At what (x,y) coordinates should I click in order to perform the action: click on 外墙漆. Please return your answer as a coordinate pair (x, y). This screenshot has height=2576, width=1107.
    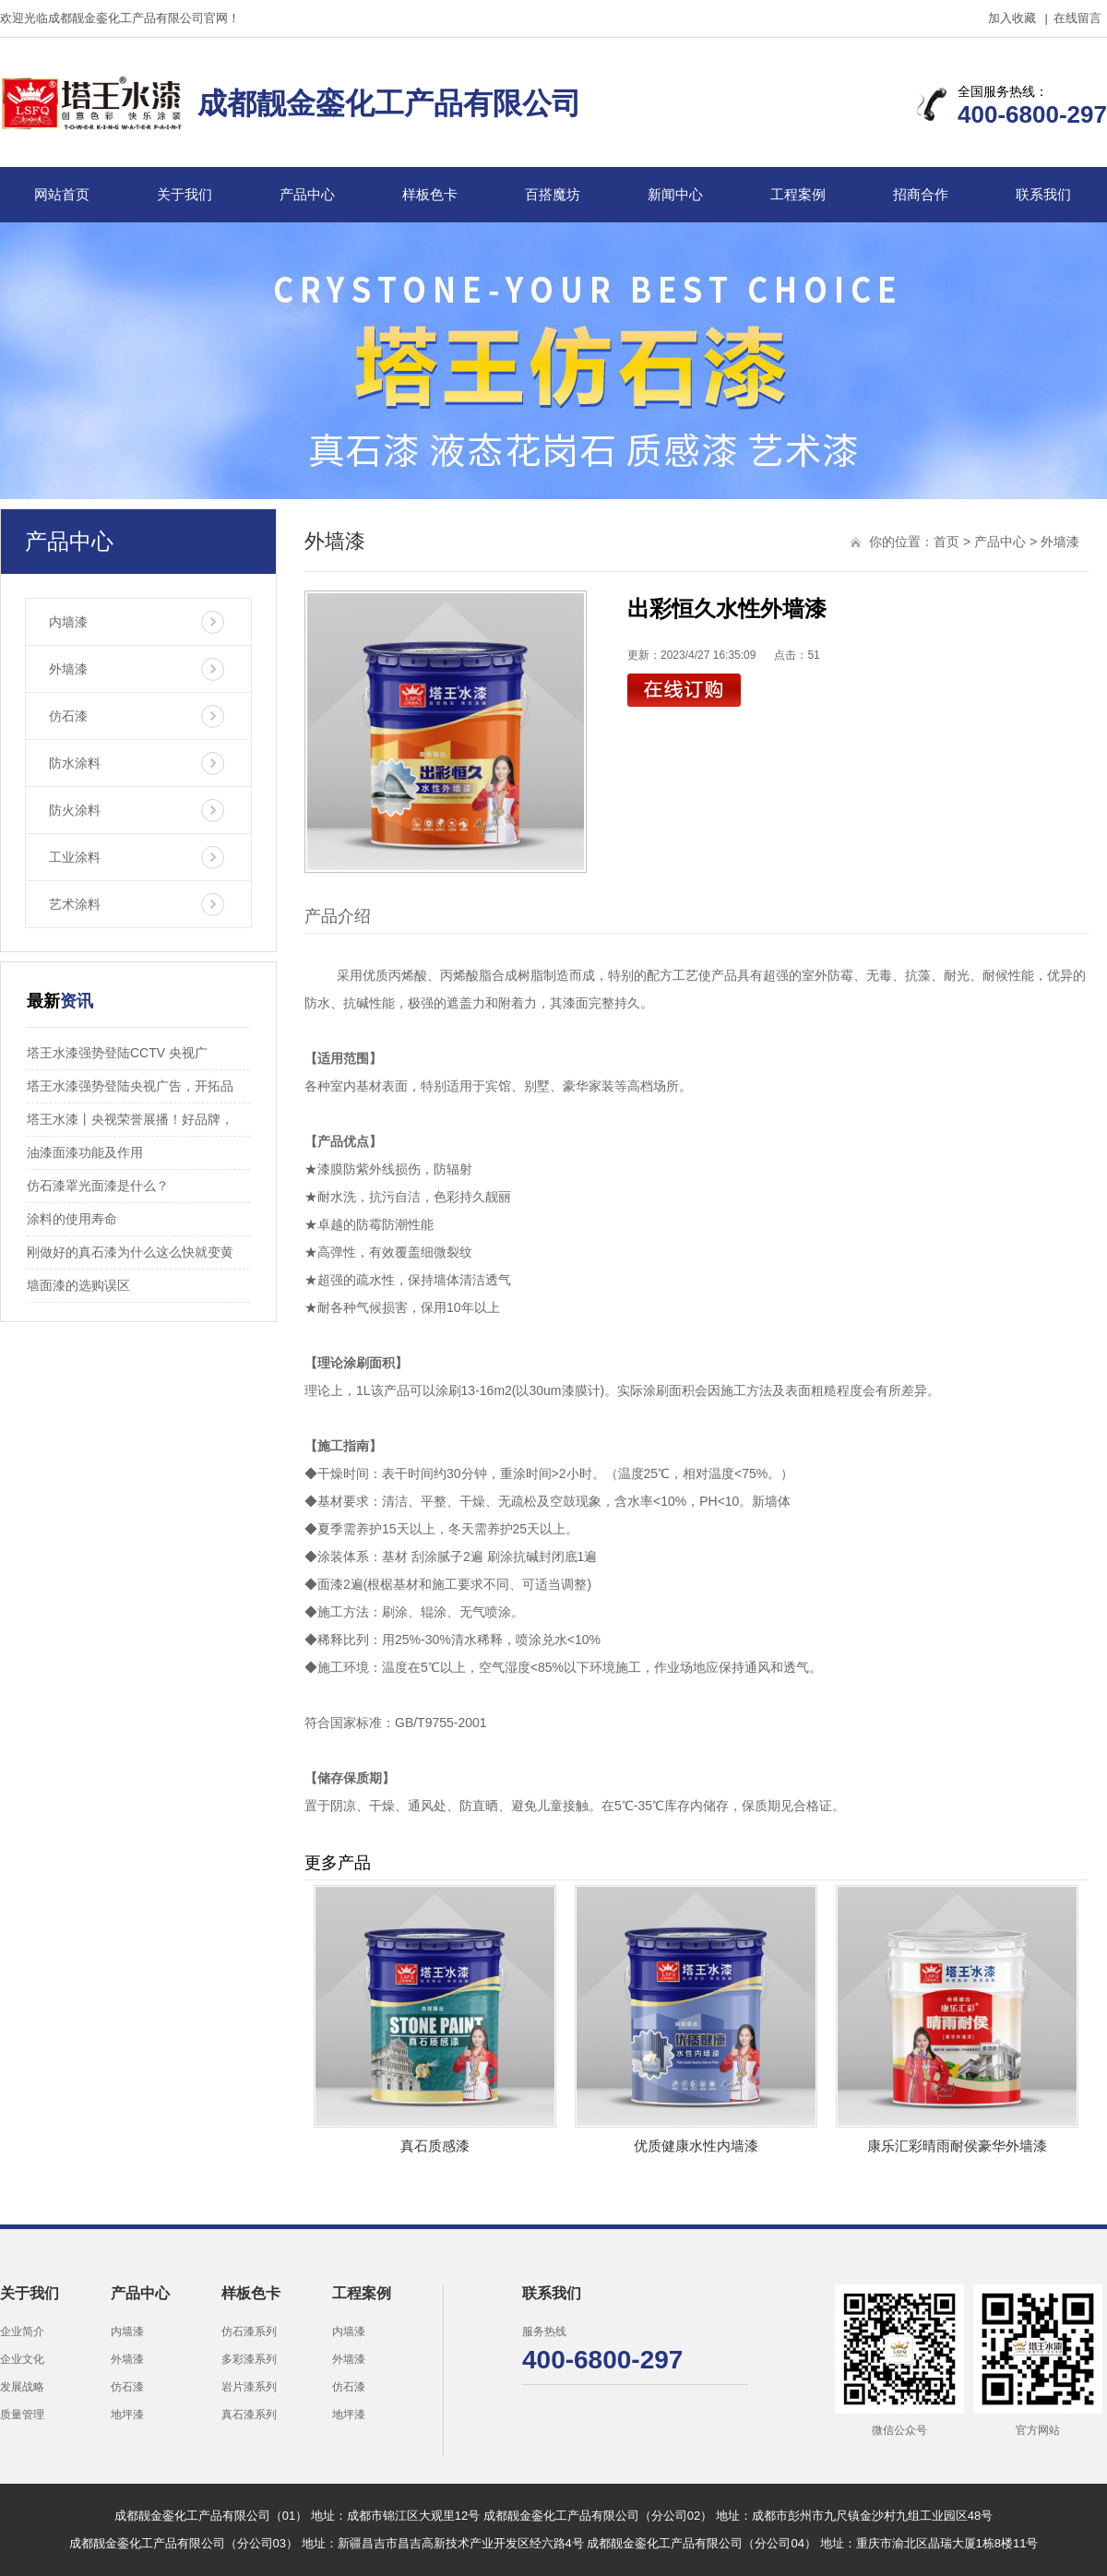
    Looking at the image, I should click on (68, 669).